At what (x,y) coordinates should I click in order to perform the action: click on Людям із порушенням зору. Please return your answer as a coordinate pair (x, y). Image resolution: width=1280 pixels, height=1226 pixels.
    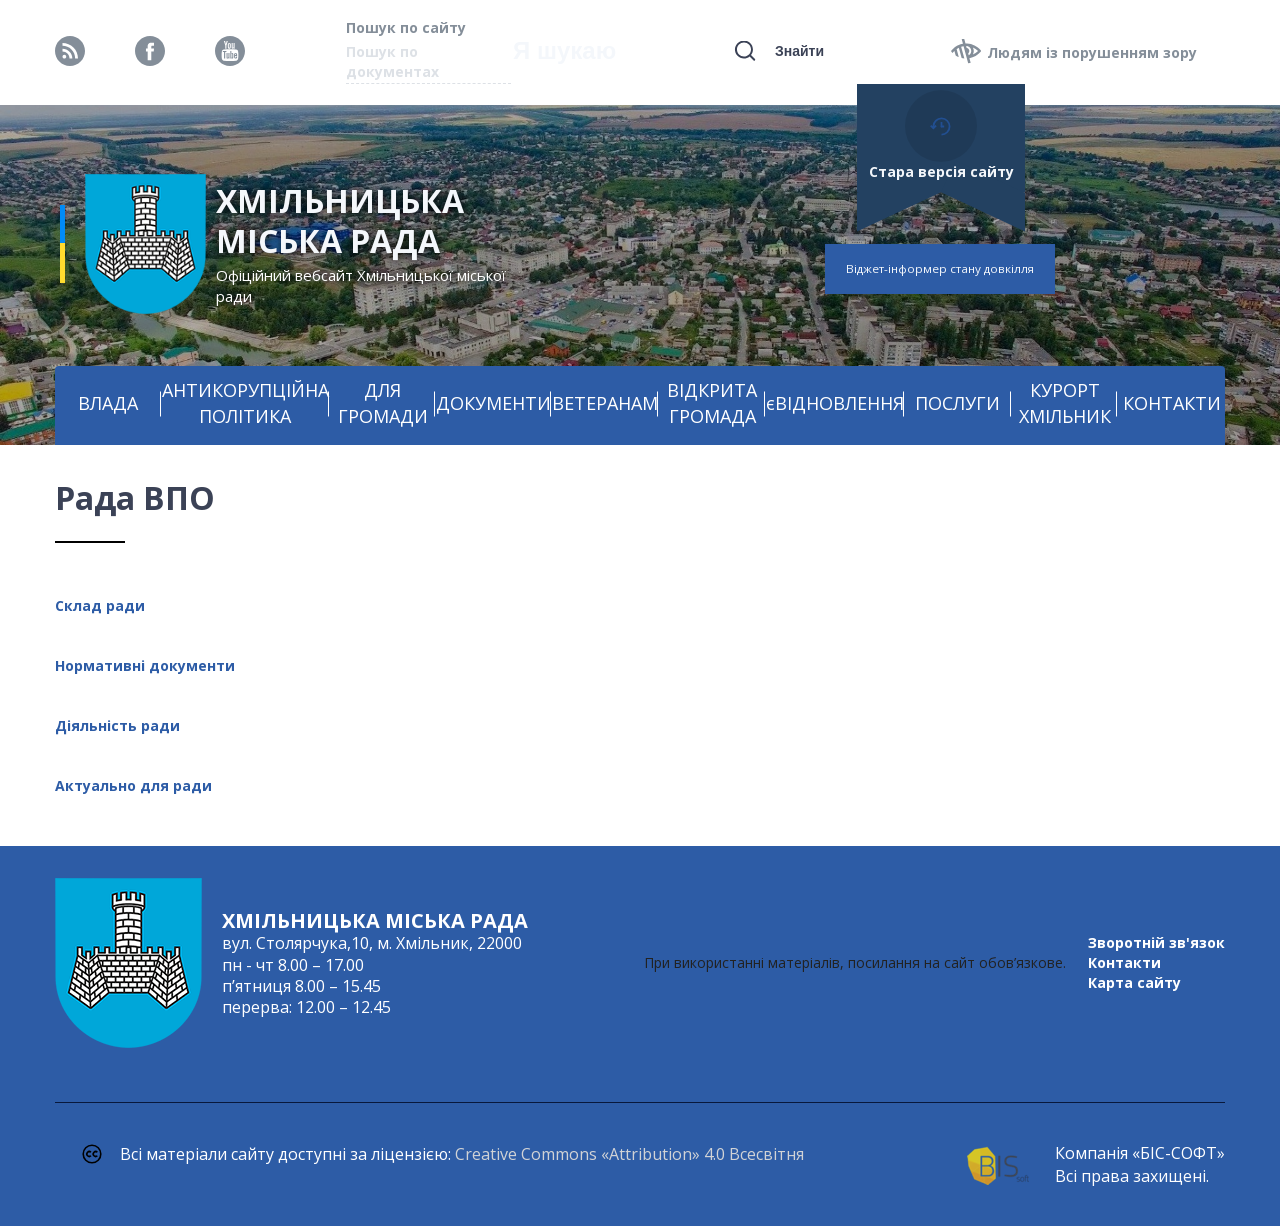
    Looking at the image, I should click on (1092, 52).